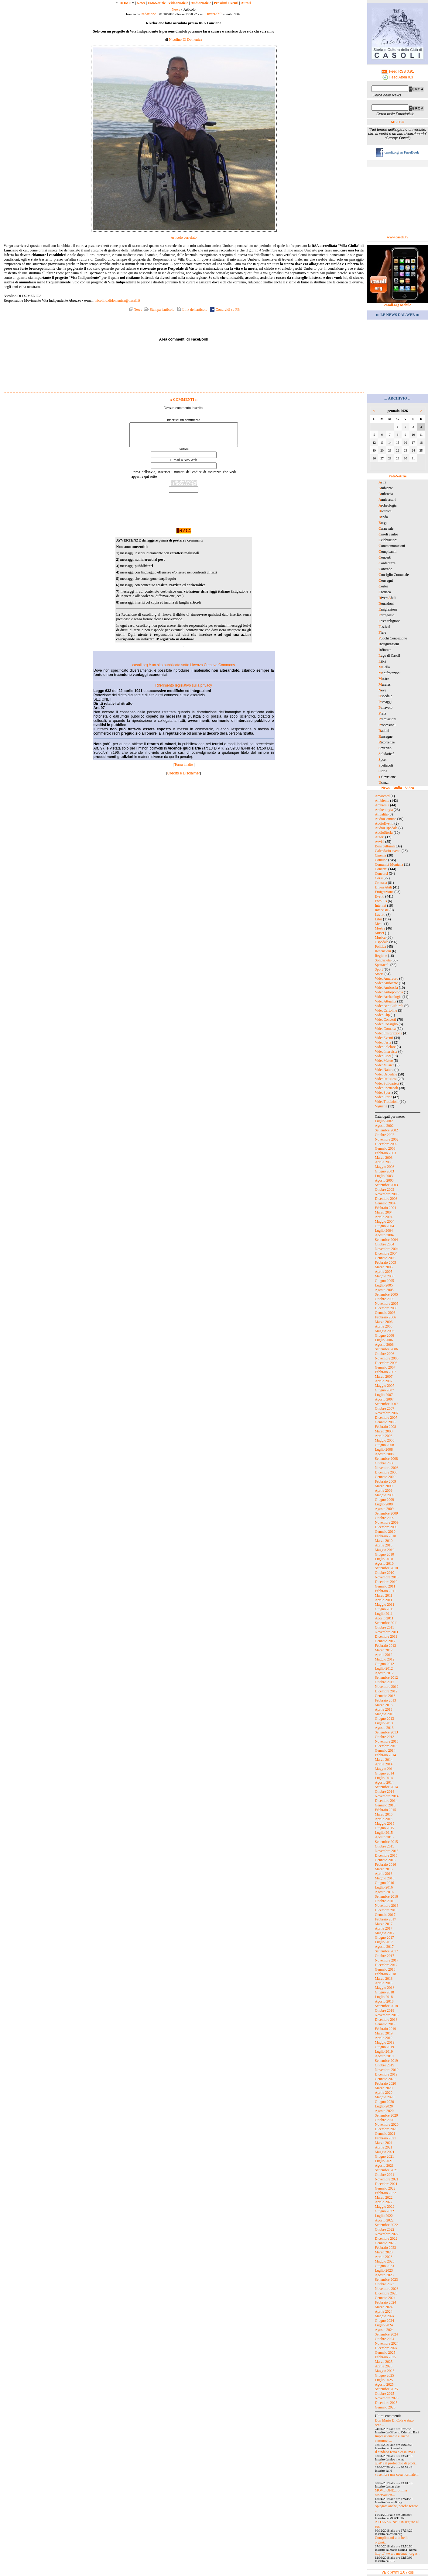 Image resolution: width=428 pixels, height=2576 pixels. Describe the element at coordinates (383, 2311) in the screenshot. I see `Aprile 2024` at that location.